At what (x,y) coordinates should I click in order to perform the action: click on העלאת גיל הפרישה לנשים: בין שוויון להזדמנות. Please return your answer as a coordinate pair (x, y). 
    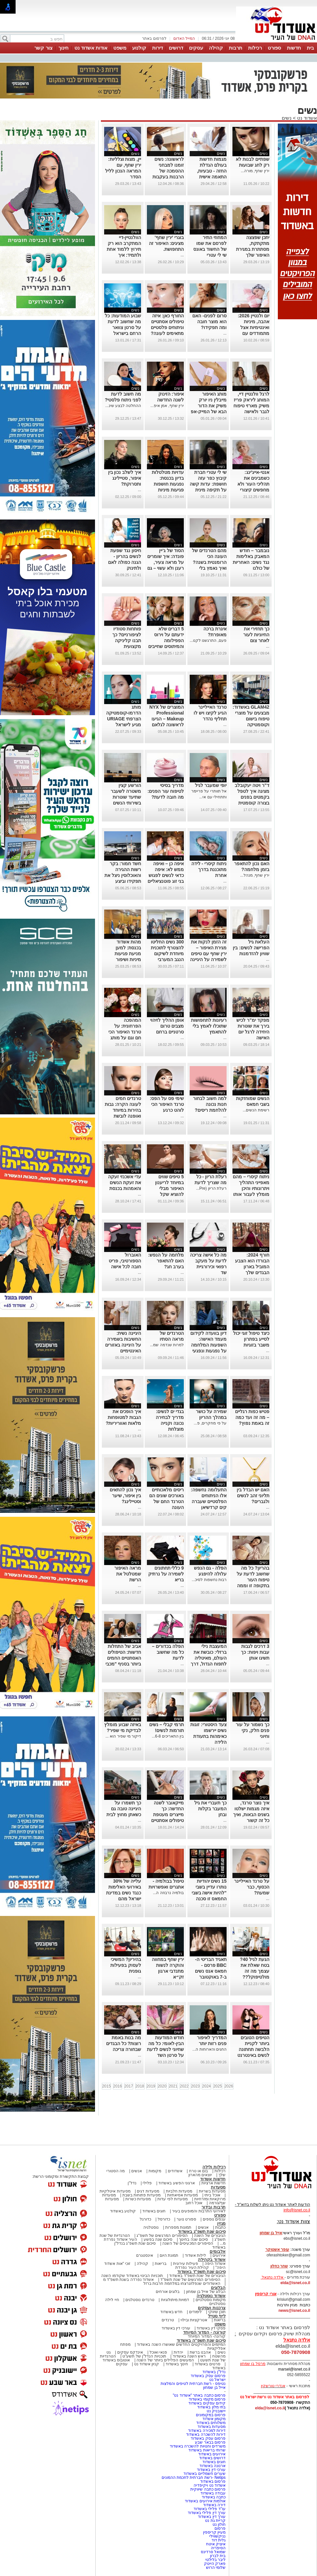
    Looking at the image, I should click on (251, 947).